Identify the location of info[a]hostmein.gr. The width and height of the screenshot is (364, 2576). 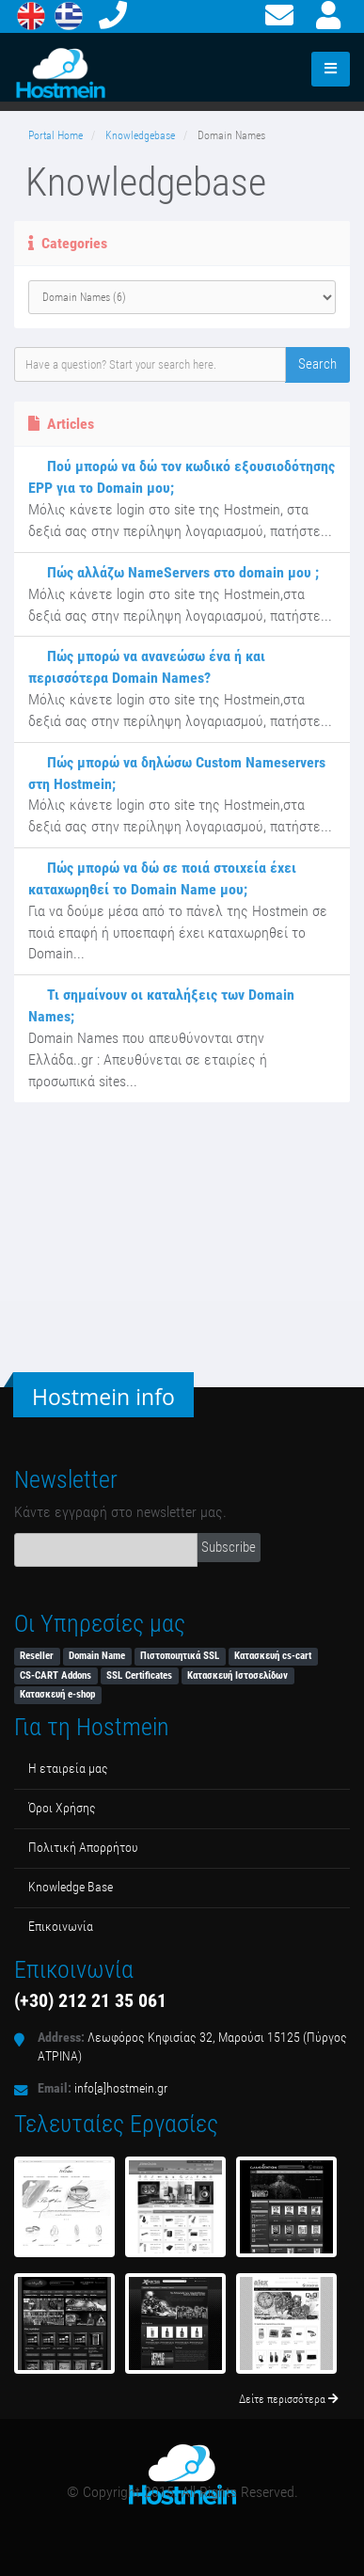
(120, 2088).